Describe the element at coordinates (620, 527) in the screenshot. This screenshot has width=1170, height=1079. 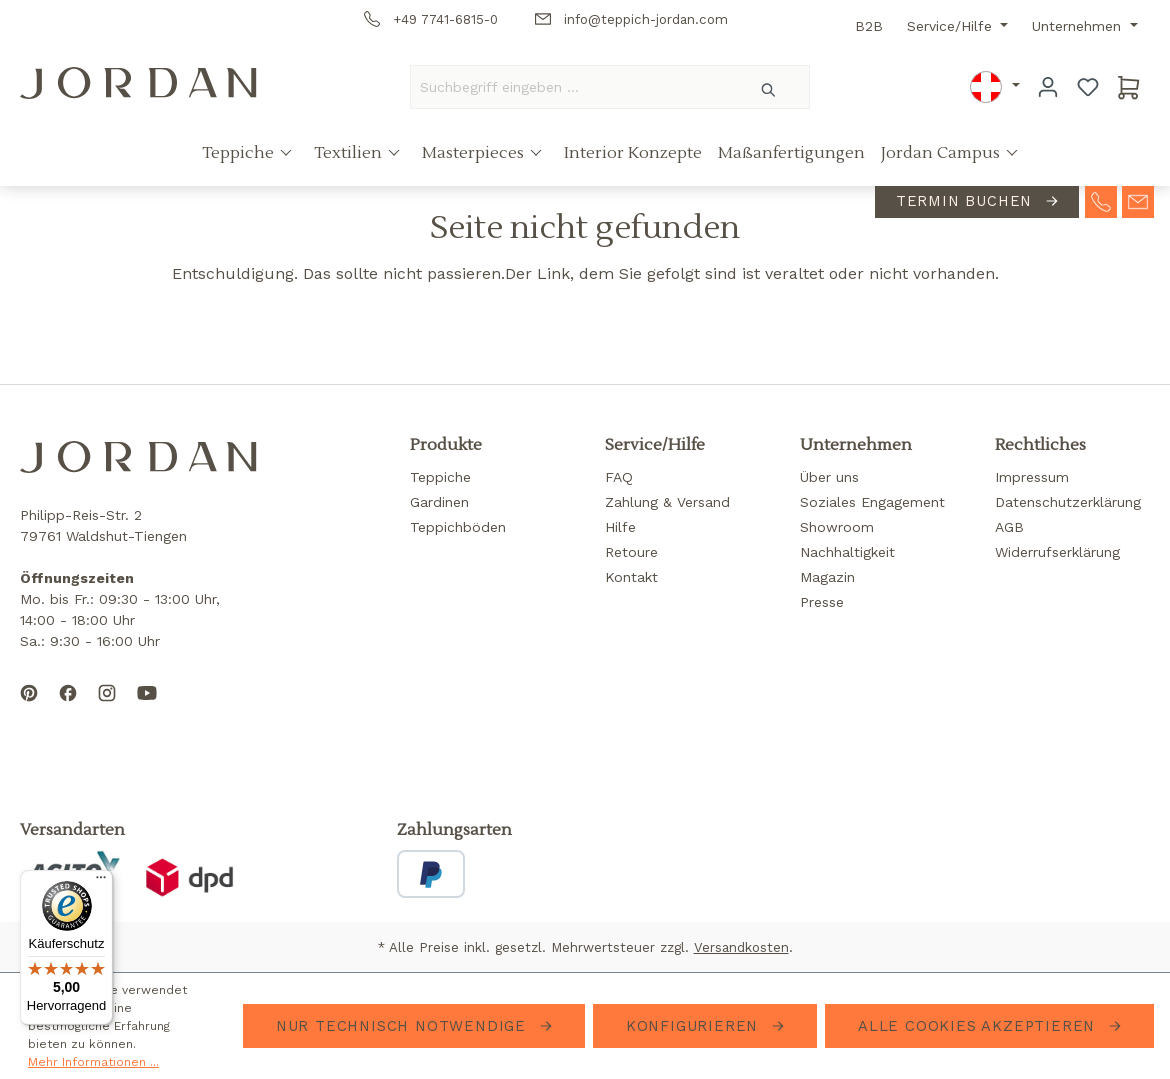
I see `Hilfe` at that location.